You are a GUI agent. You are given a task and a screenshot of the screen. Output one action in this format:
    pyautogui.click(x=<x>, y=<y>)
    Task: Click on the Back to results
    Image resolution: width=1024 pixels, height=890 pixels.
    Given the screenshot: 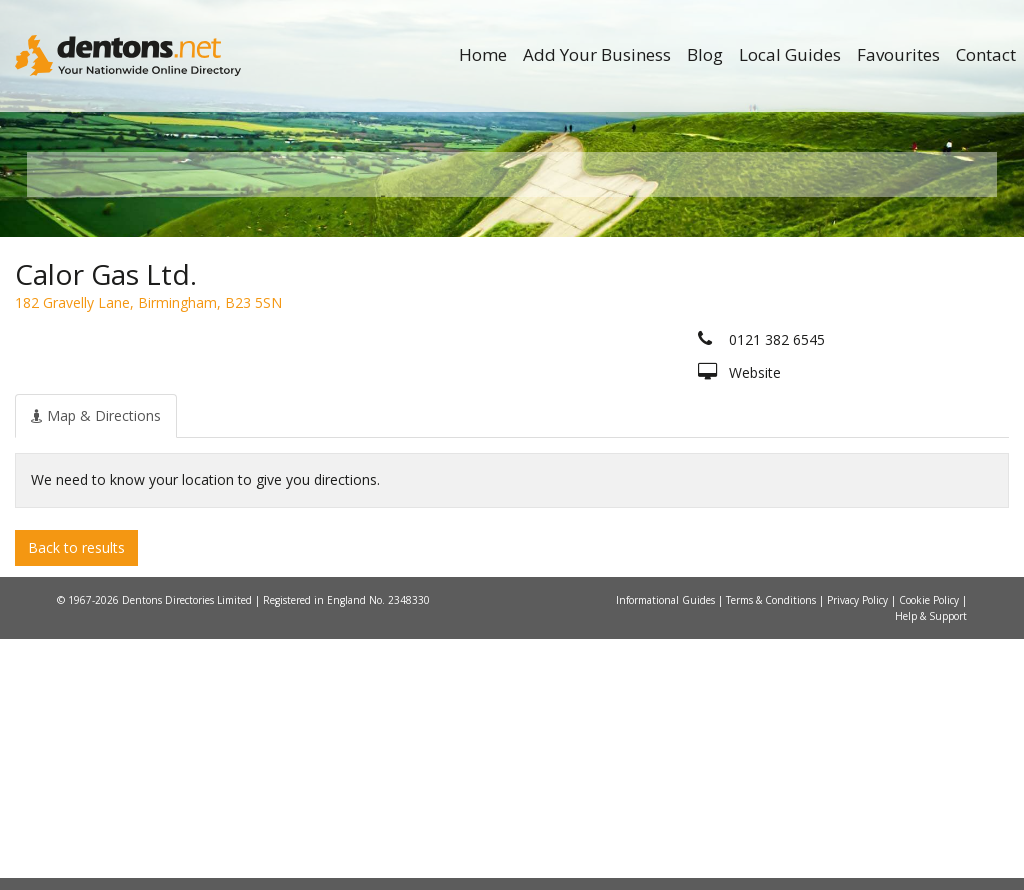 What is the action you would take?
    pyautogui.click(x=76, y=797)
    